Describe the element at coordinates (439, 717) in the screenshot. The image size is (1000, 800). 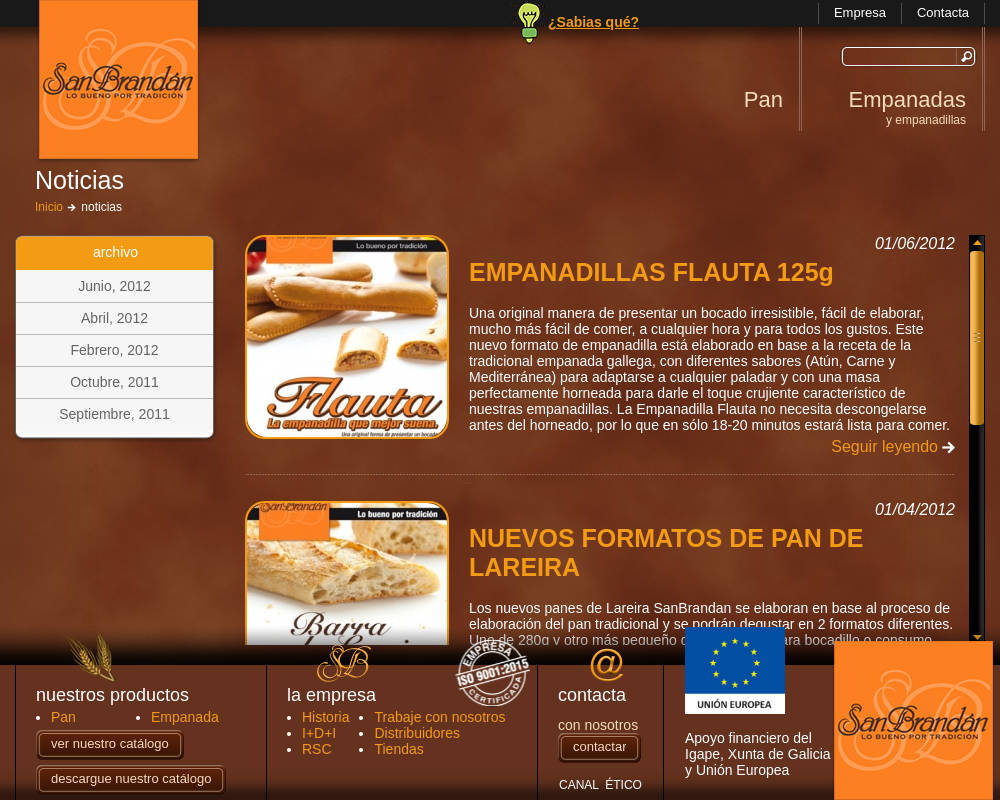
I see `Trabaje con nosotros` at that location.